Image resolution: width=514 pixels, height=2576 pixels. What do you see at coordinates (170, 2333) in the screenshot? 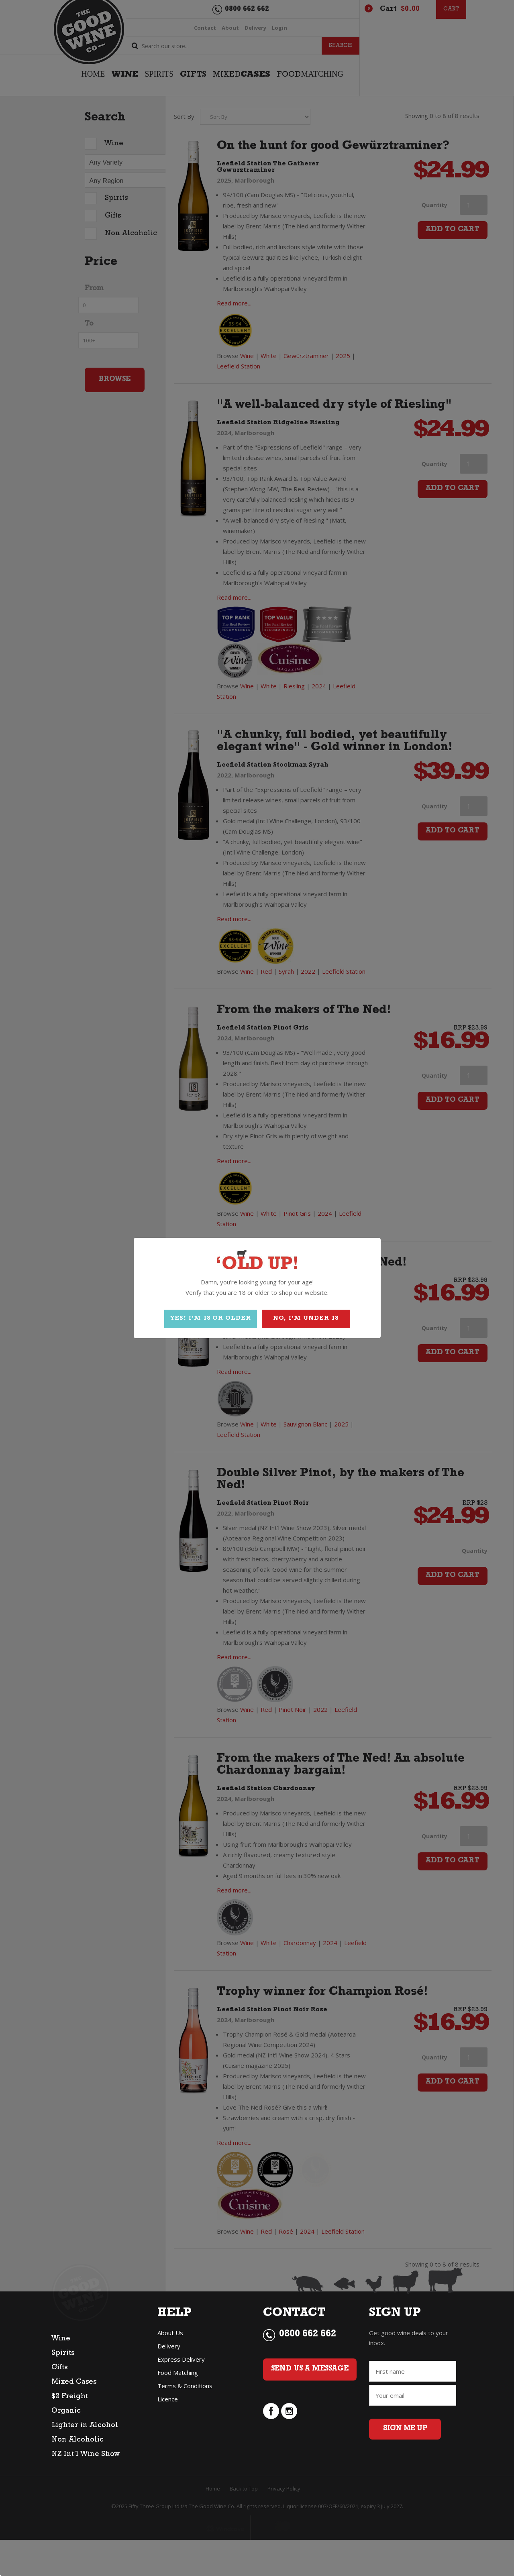
I see `About Us` at bounding box center [170, 2333].